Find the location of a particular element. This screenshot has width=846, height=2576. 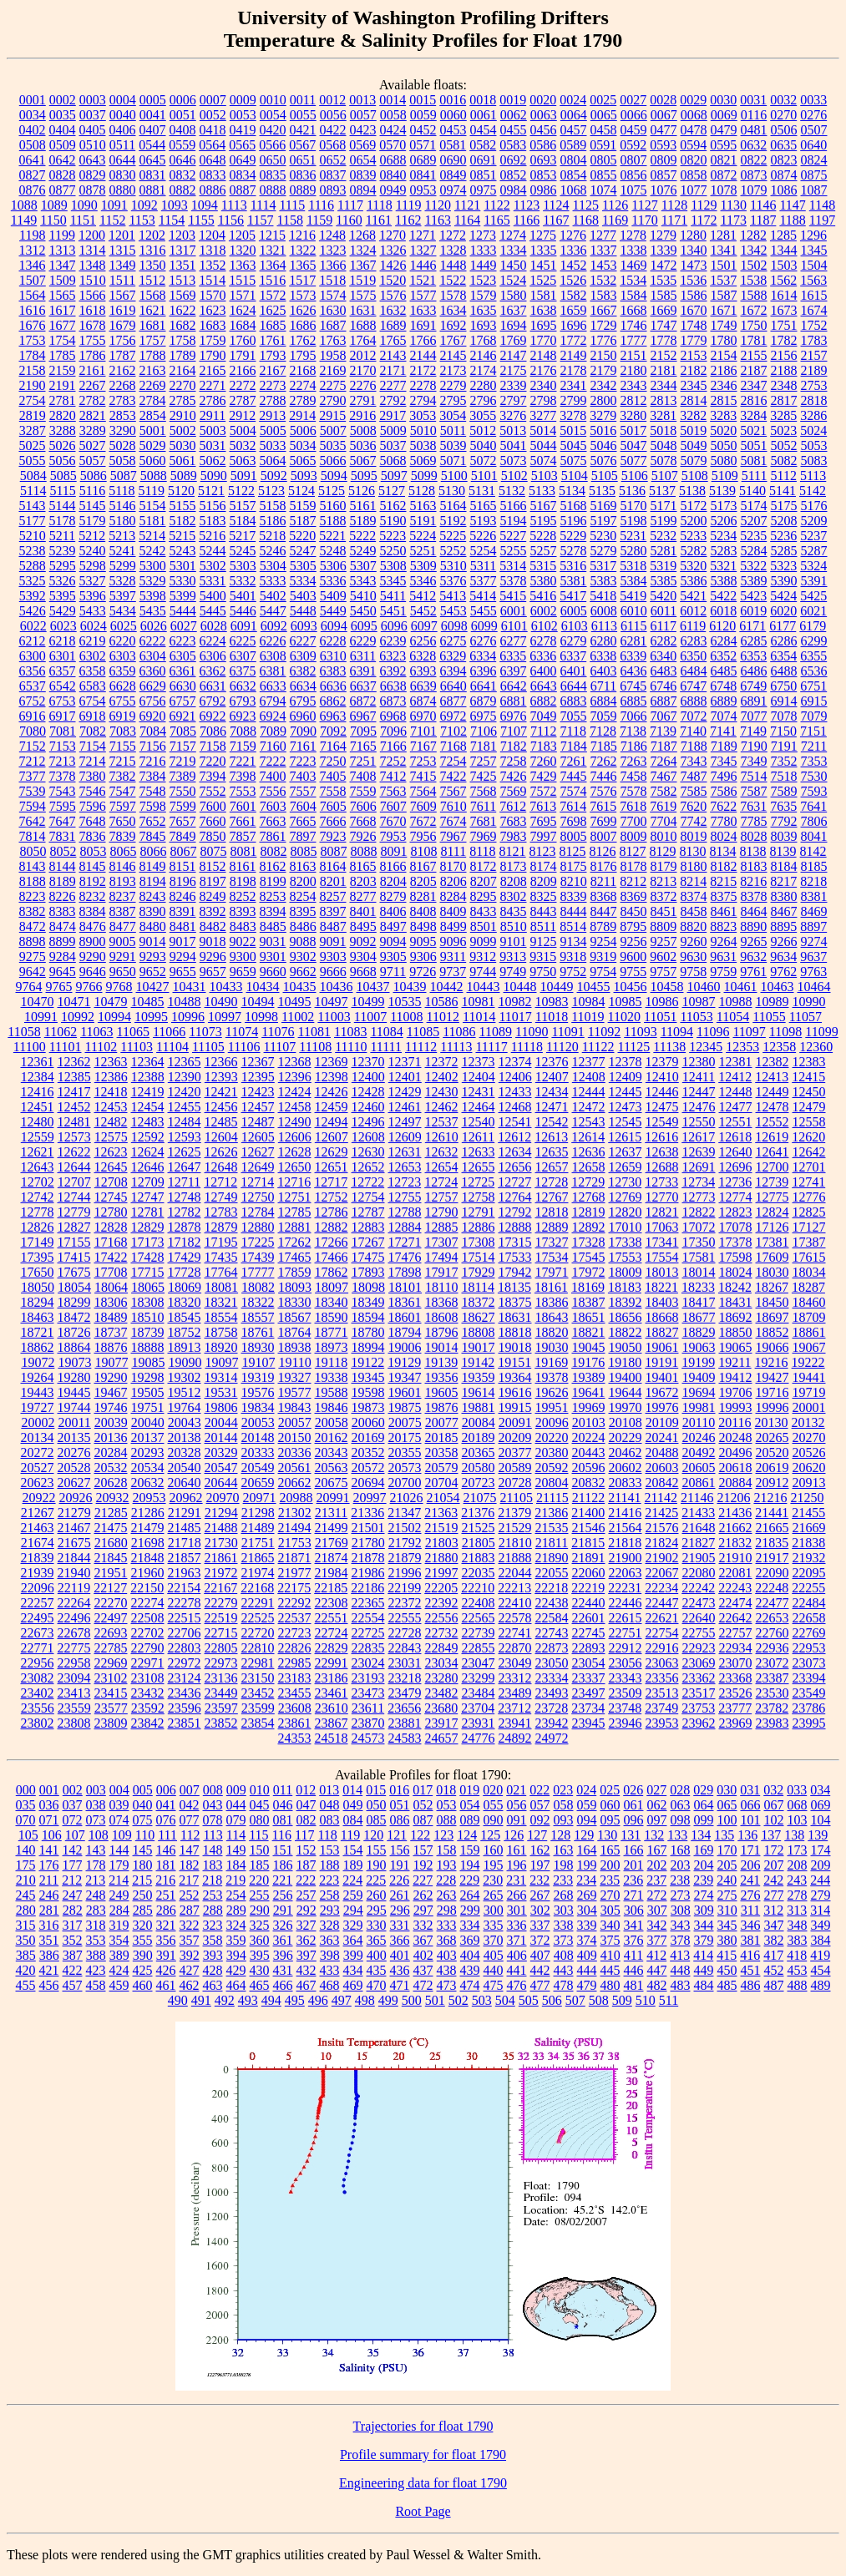

8206 is located at coordinates (453, 881).